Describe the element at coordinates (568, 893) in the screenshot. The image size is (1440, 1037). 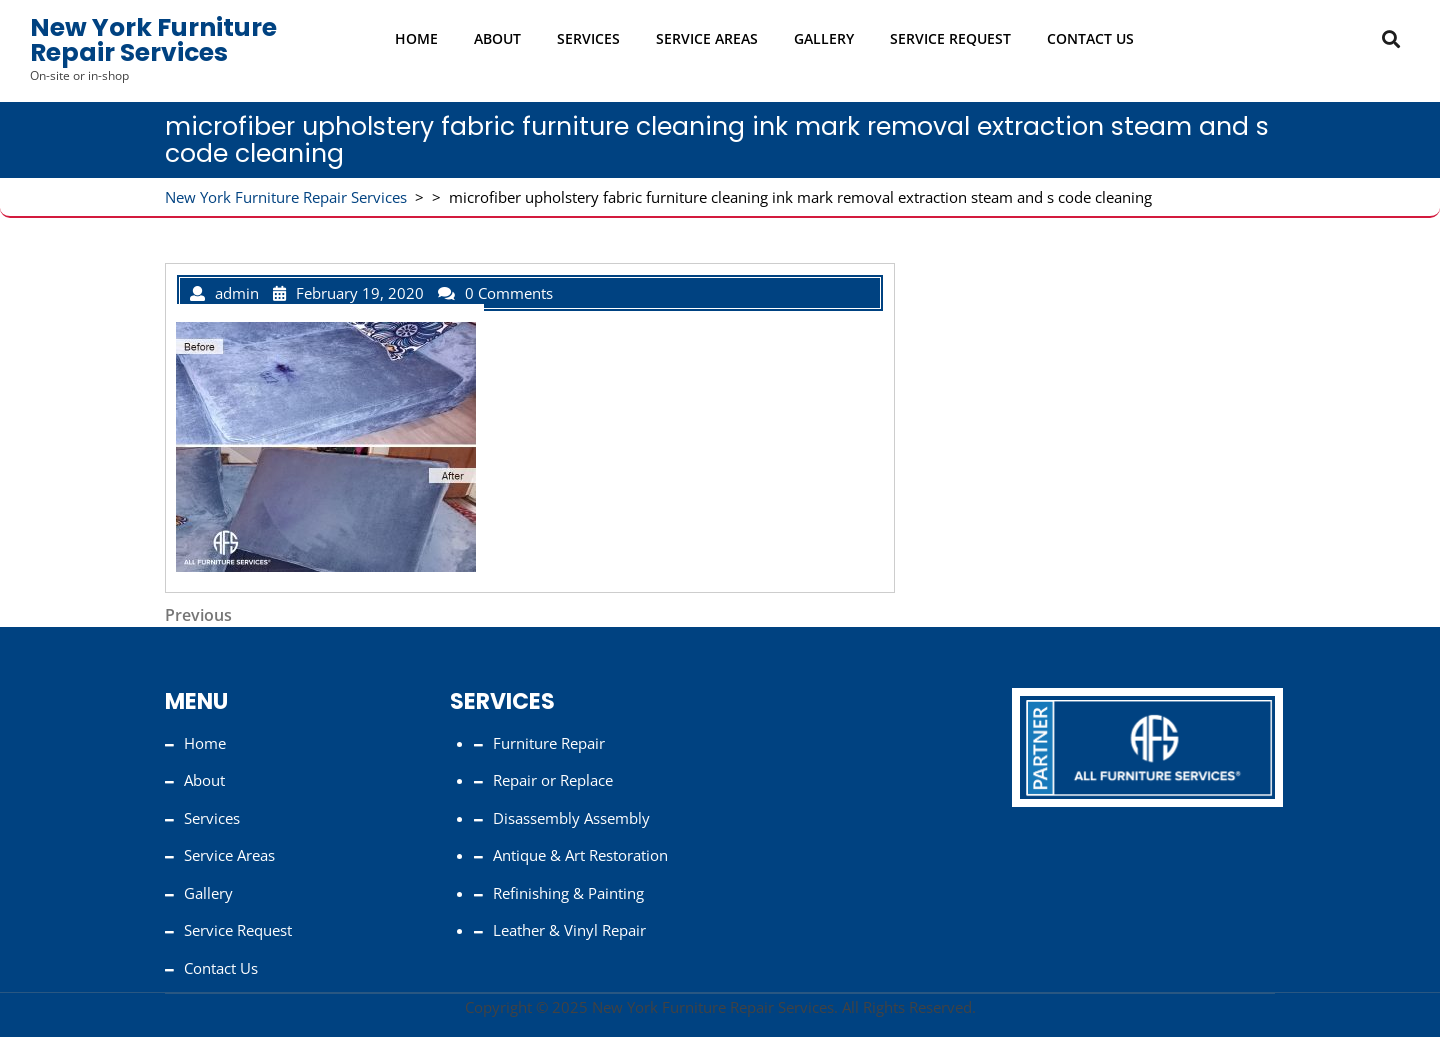
I see `Refinishing & Painting` at that location.